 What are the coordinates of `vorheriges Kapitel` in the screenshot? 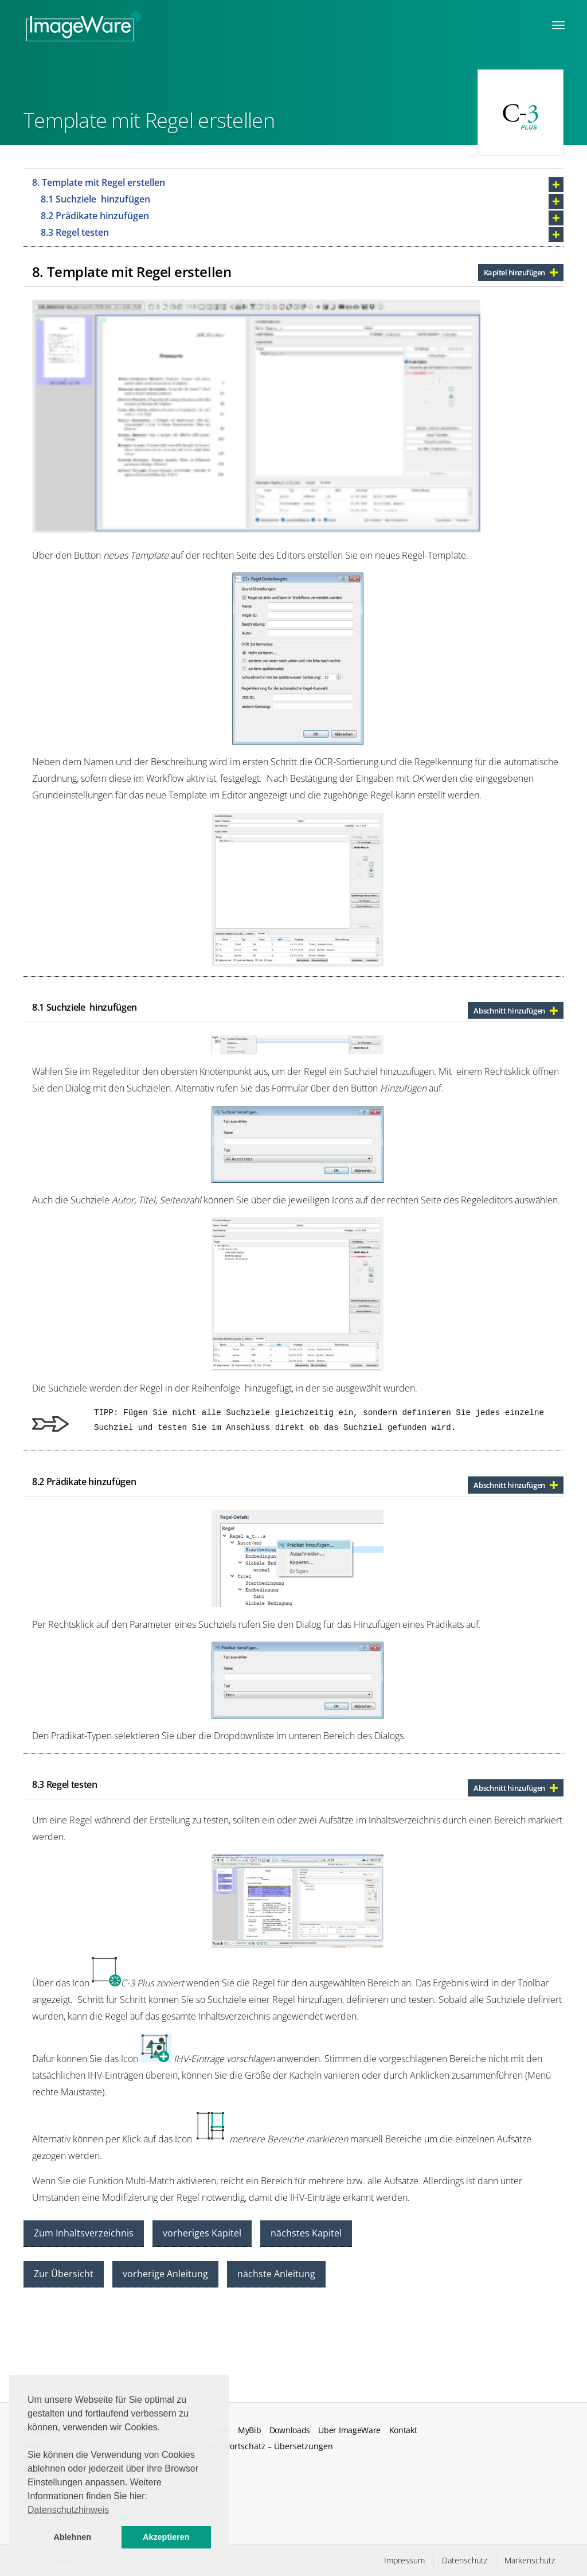 It's located at (202, 2233).